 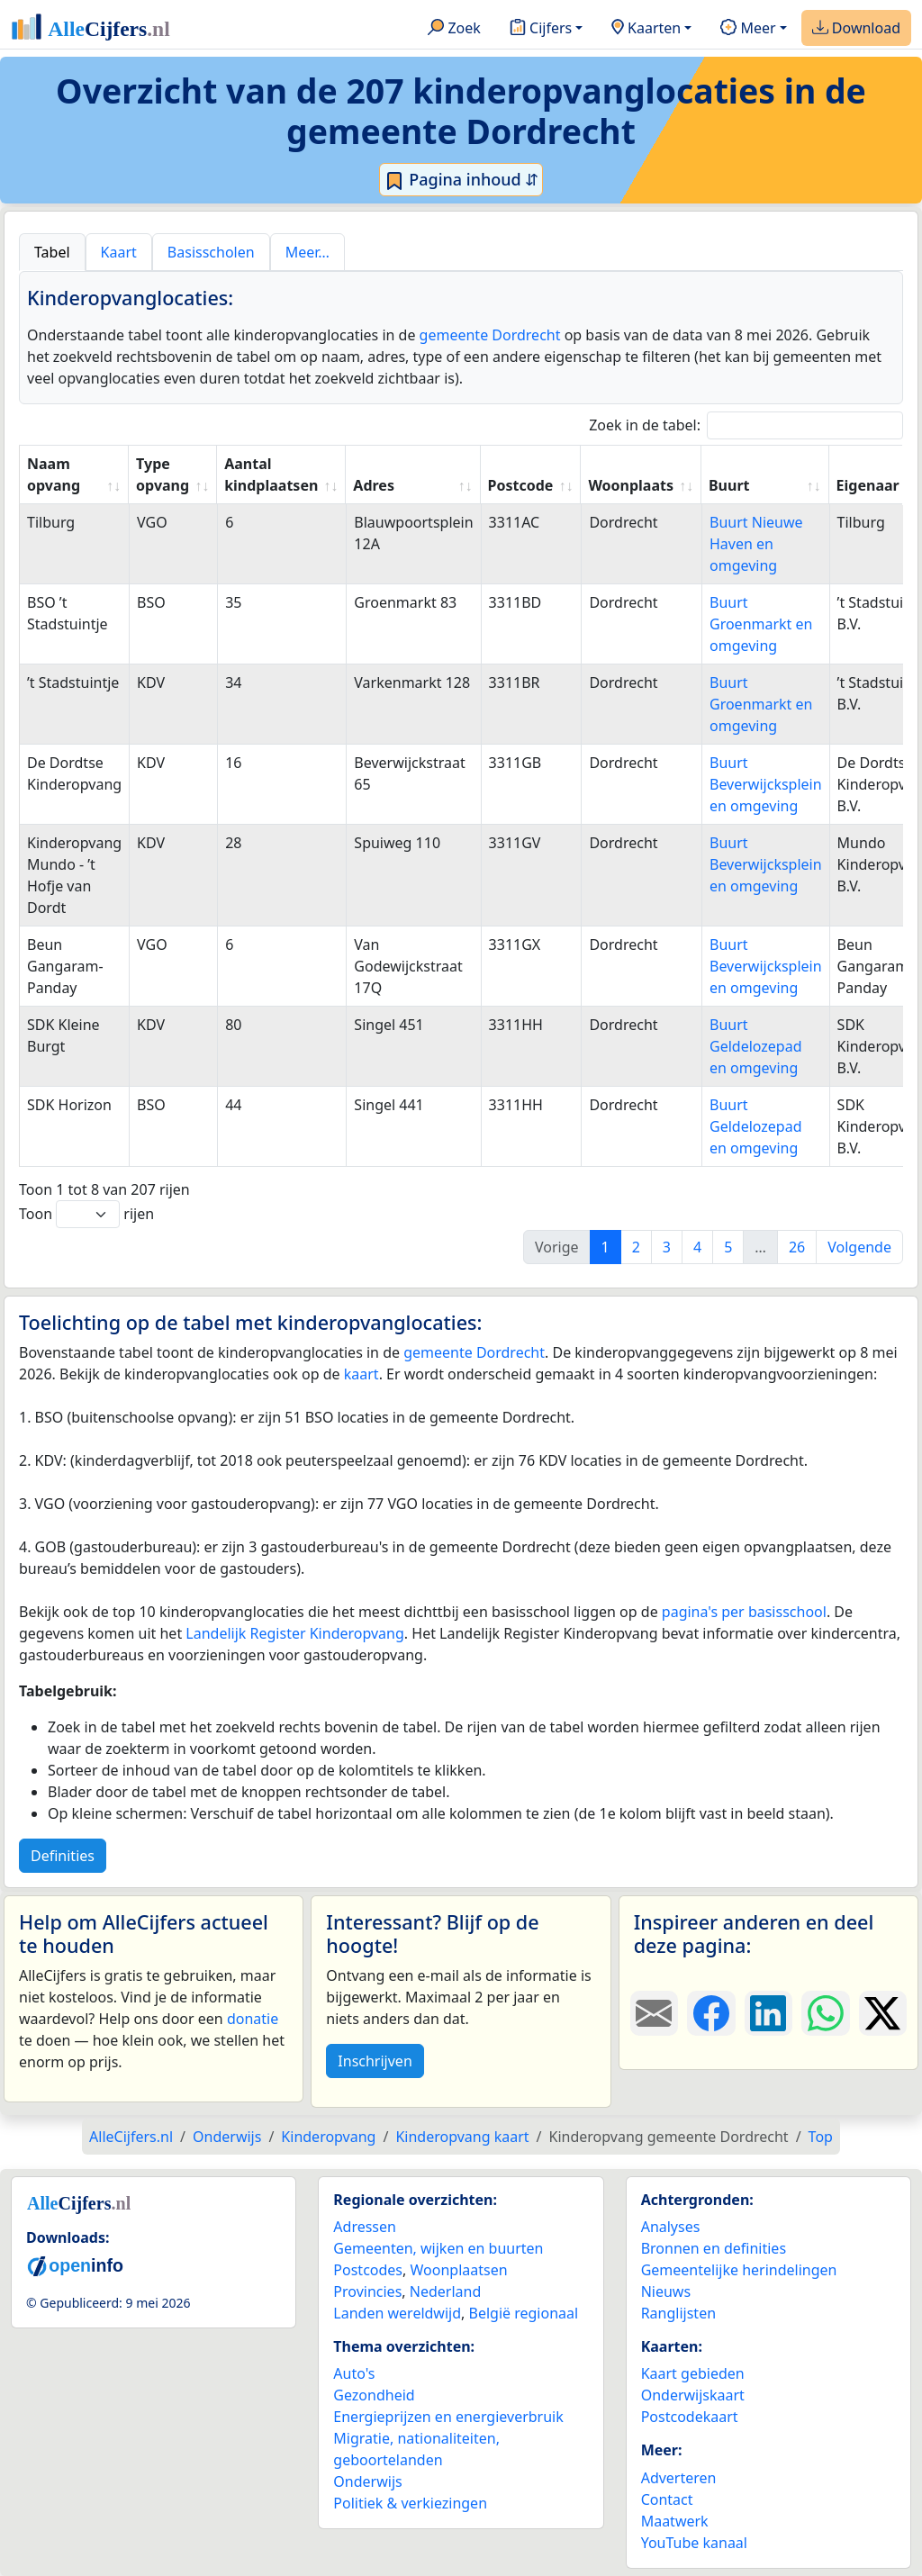 What do you see at coordinates (454, 29) in the screenshot?
I see `Zoek` at bounding box center [454, 29].